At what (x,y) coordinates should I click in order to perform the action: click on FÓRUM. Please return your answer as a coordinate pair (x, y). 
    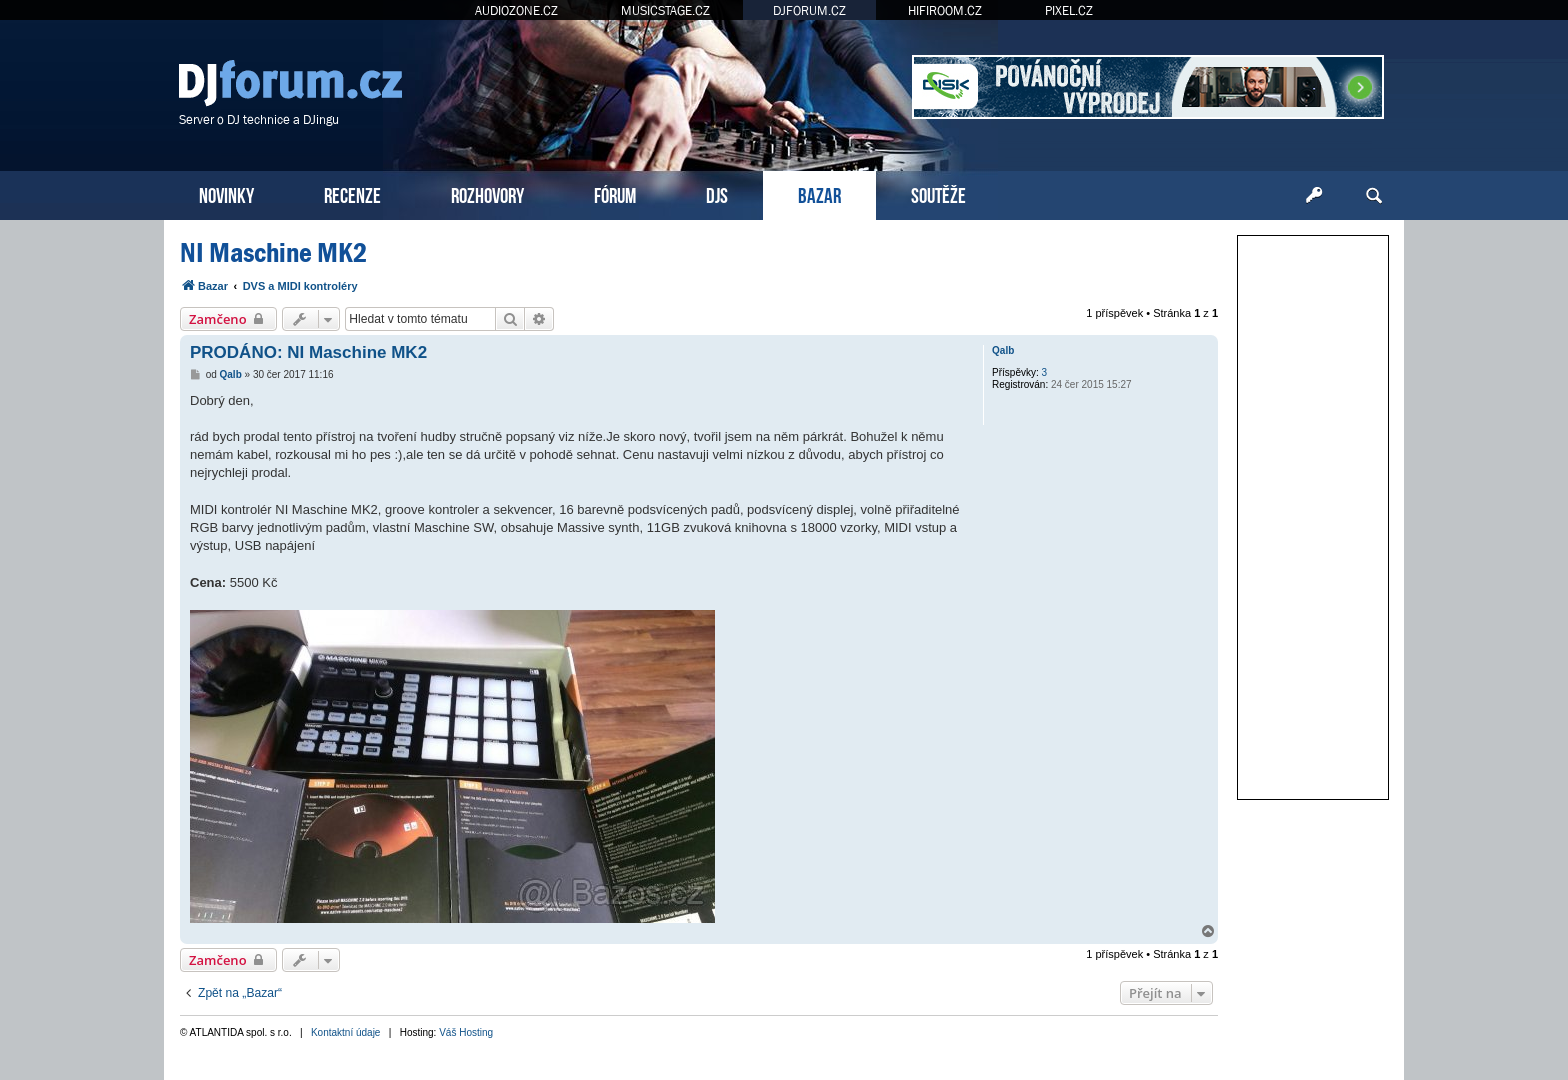
    Looking at the image, I should click on (615, 193).